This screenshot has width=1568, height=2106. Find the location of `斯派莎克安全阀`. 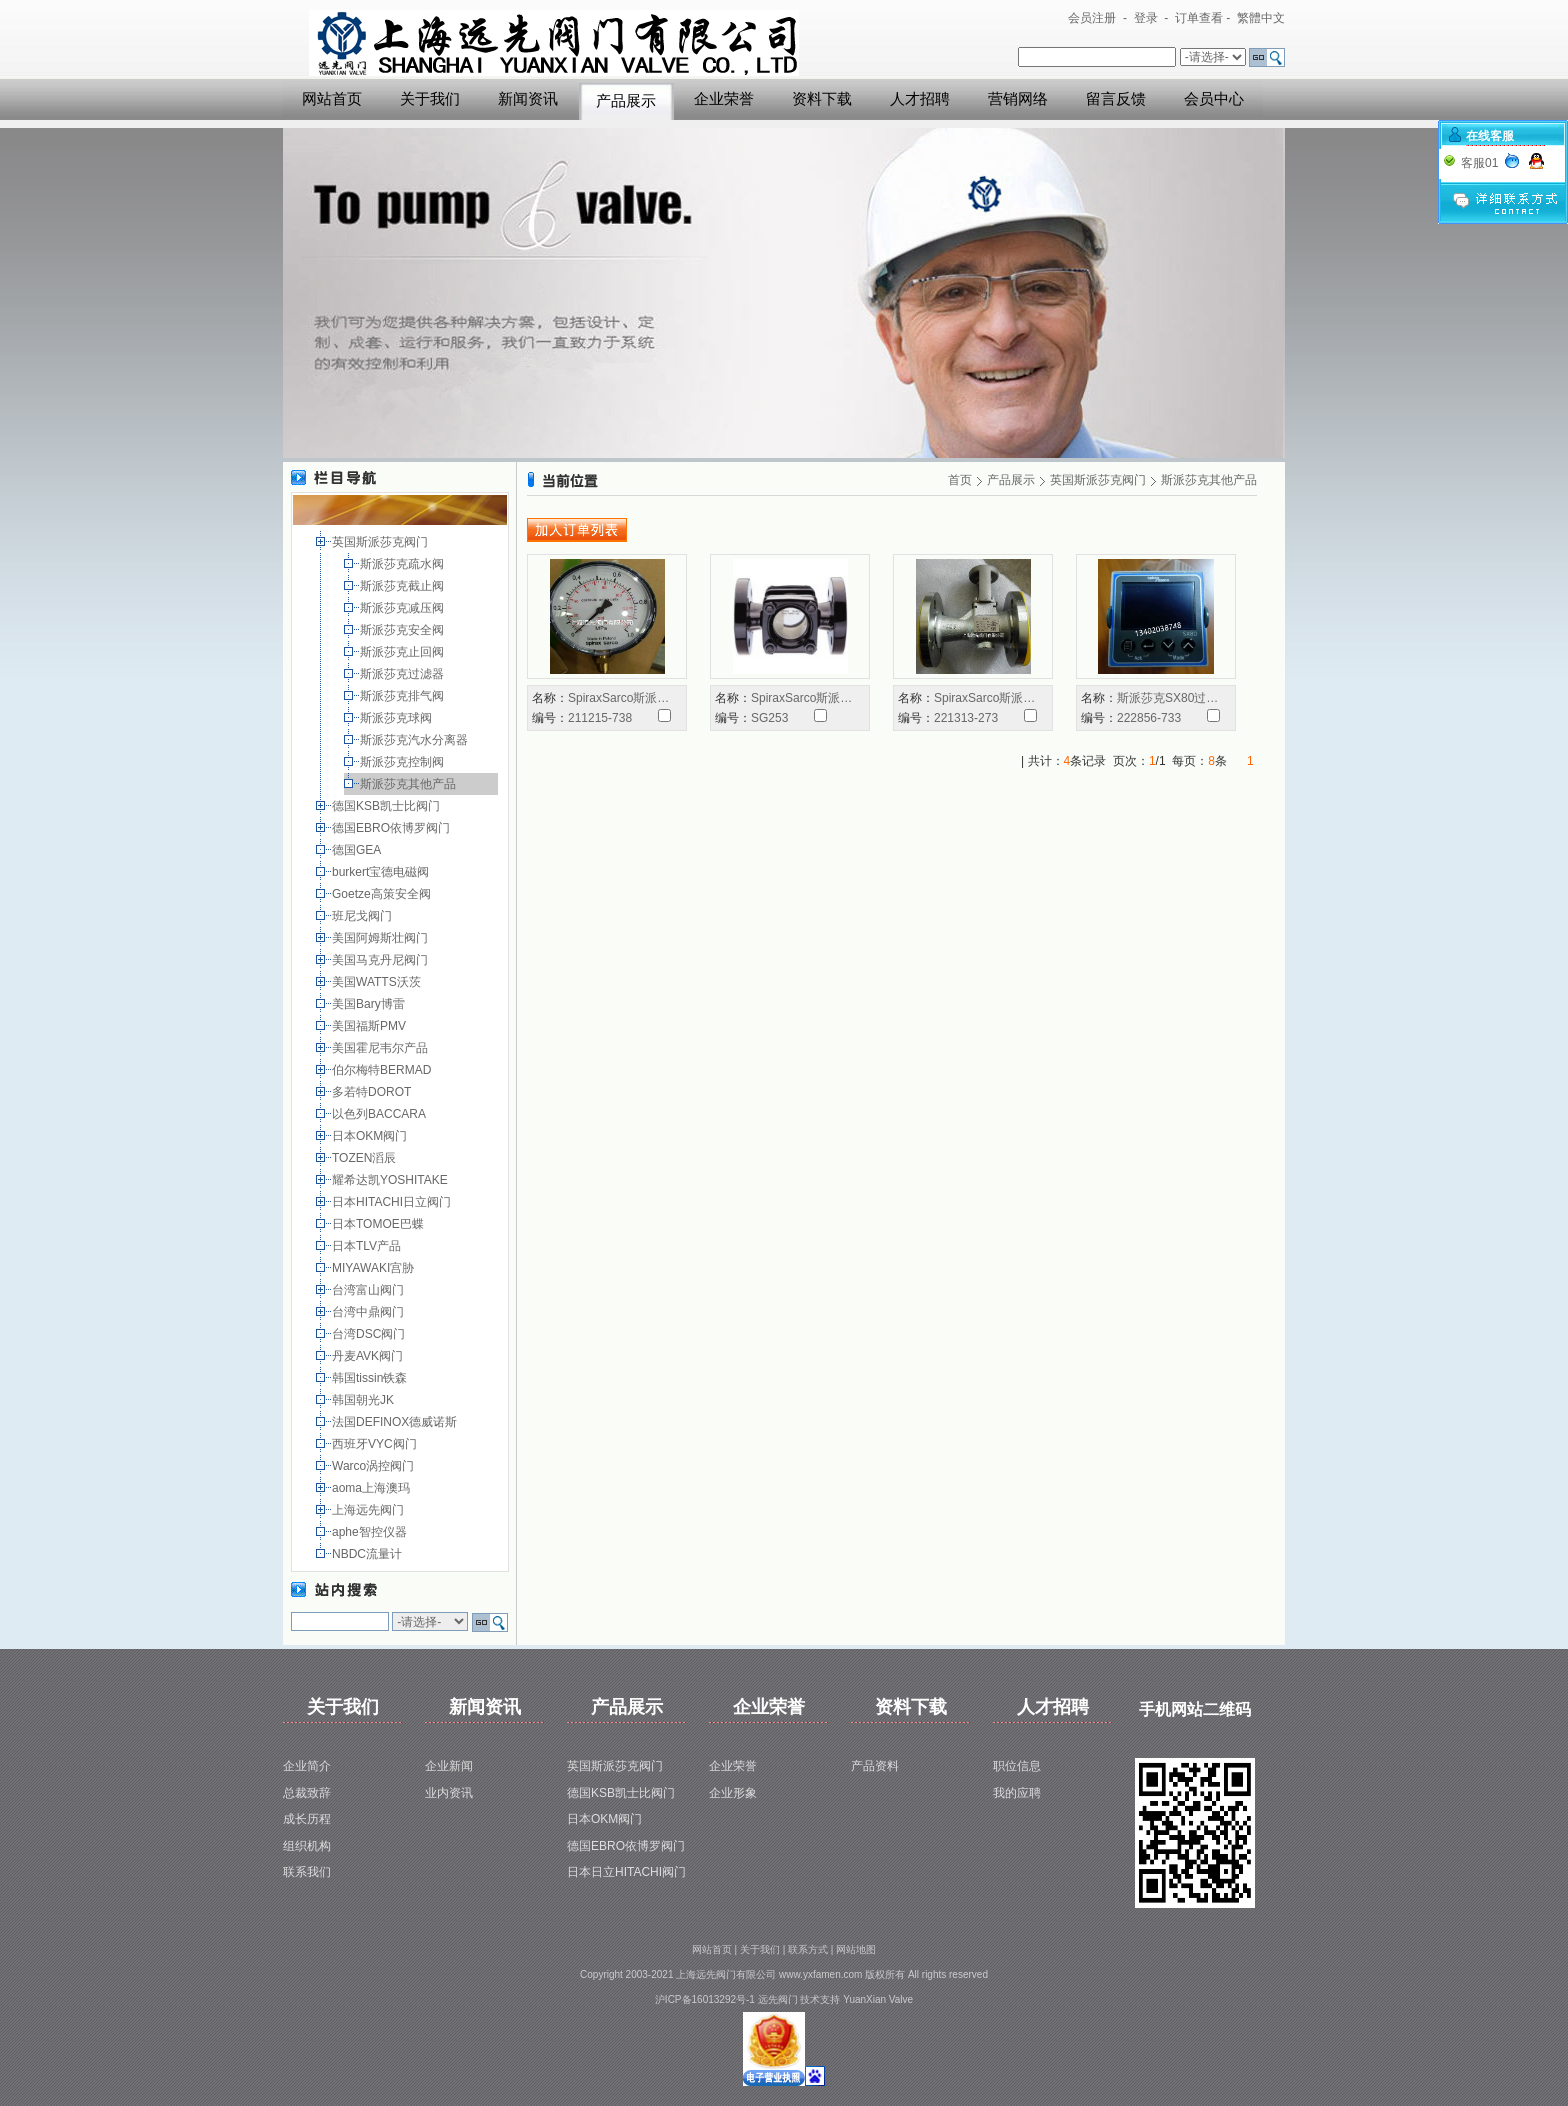

斯派莎克安全阀 is located at coordinates (403, 630).